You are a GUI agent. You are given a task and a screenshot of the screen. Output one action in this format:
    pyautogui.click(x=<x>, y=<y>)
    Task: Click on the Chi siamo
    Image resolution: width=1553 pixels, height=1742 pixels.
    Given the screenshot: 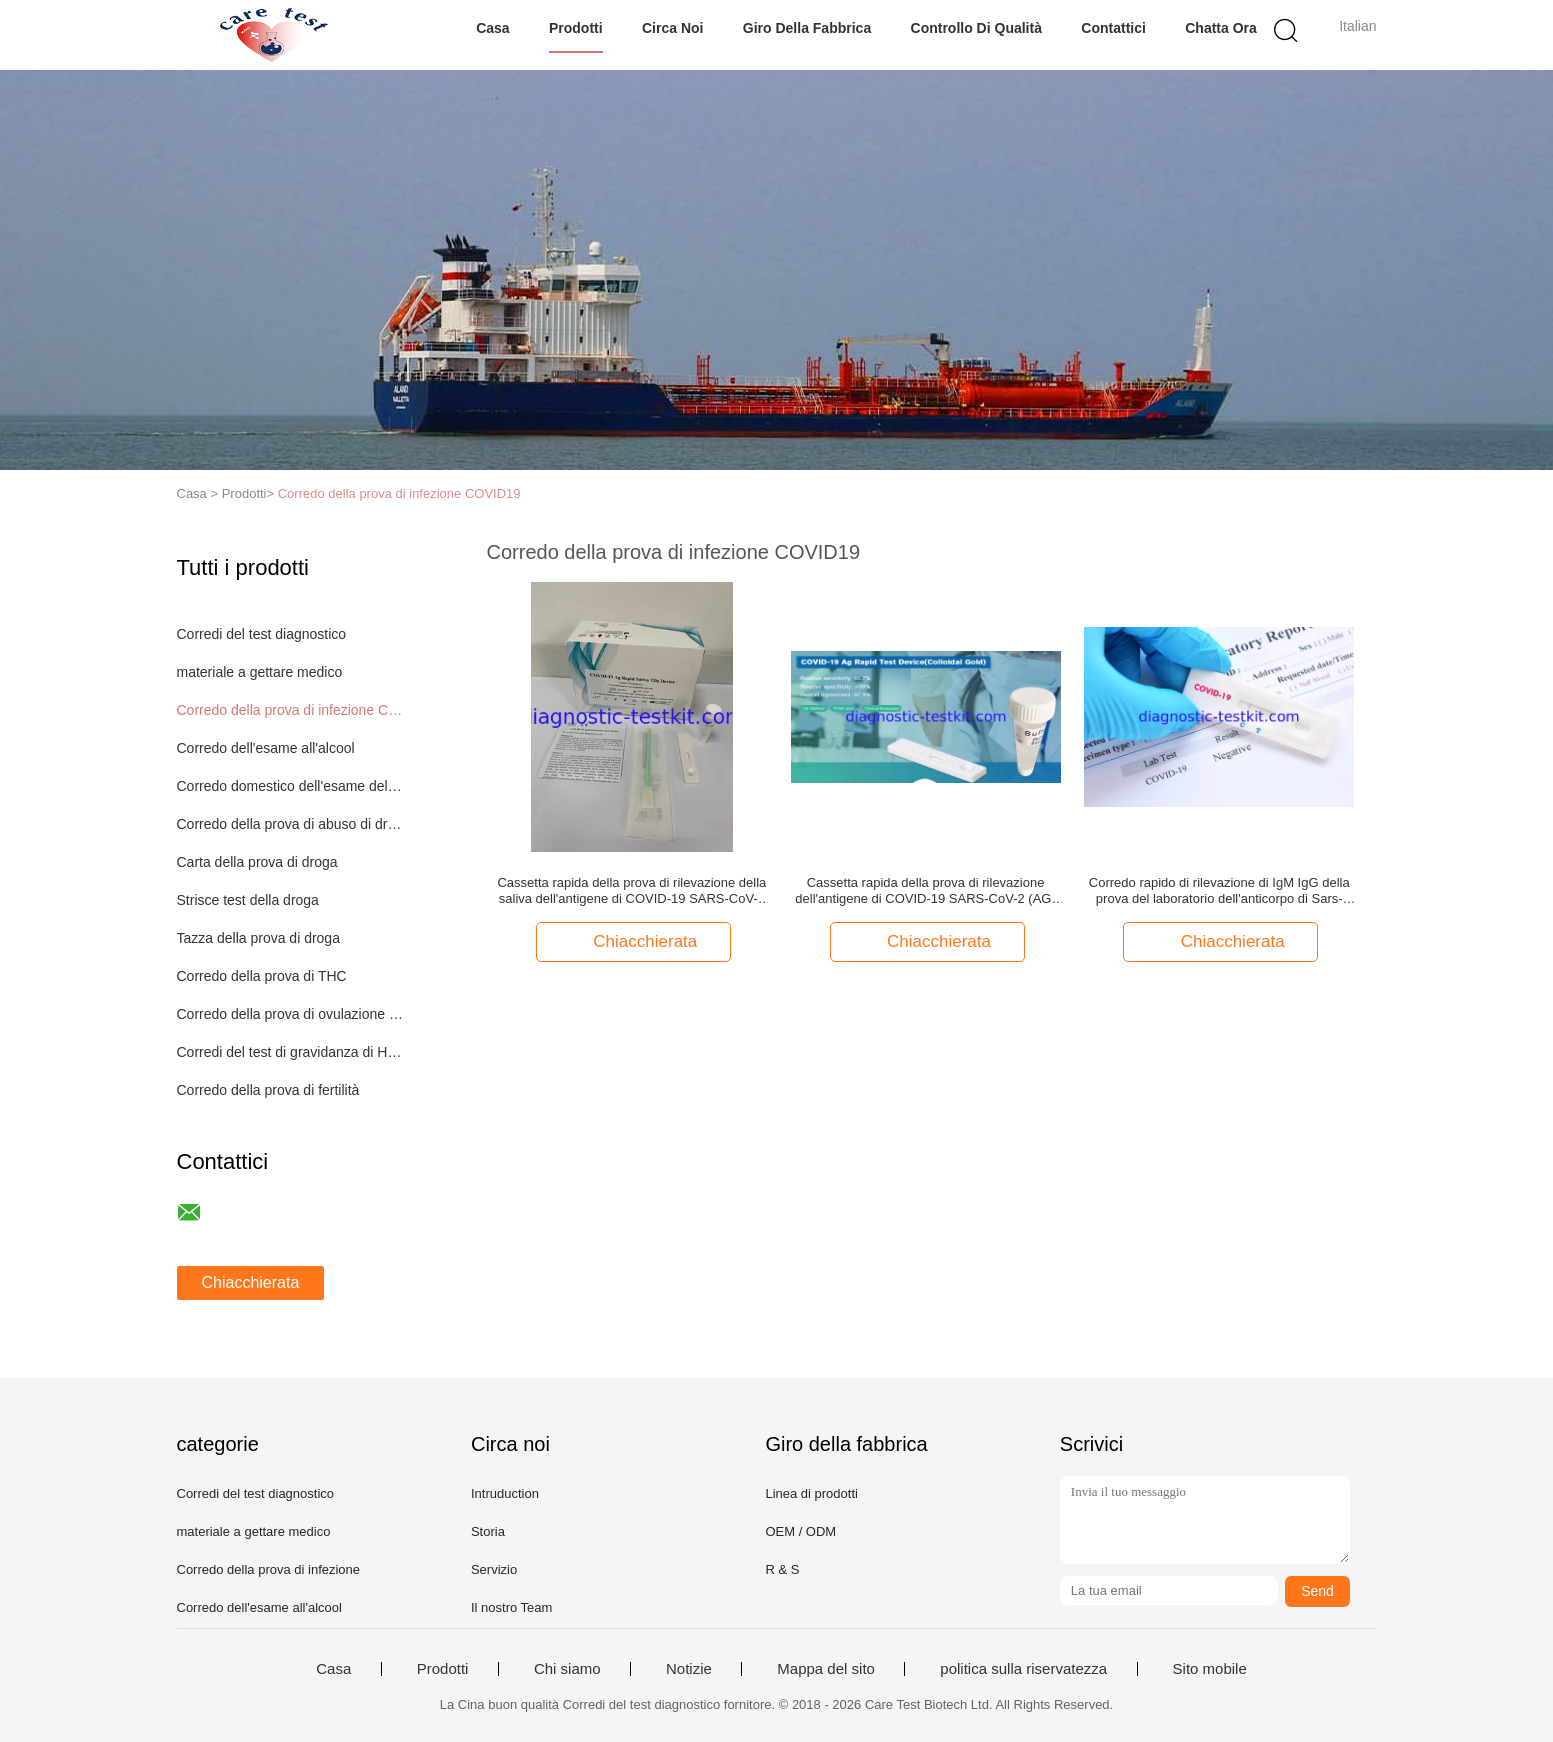 What is the action you would take?
    pyautogui.click(x=567, y=1669)
    